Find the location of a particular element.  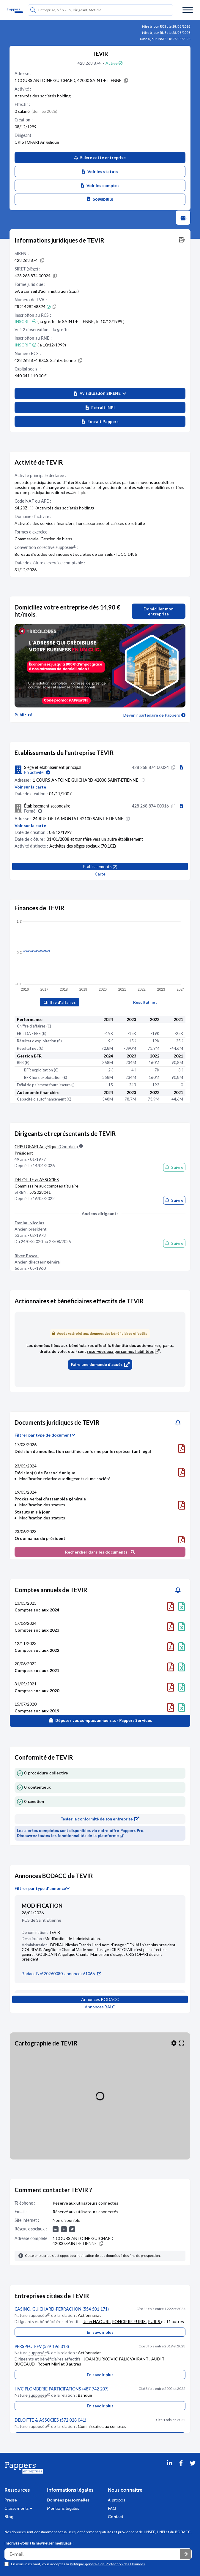

Presse is located at coordinates (10, 2500).